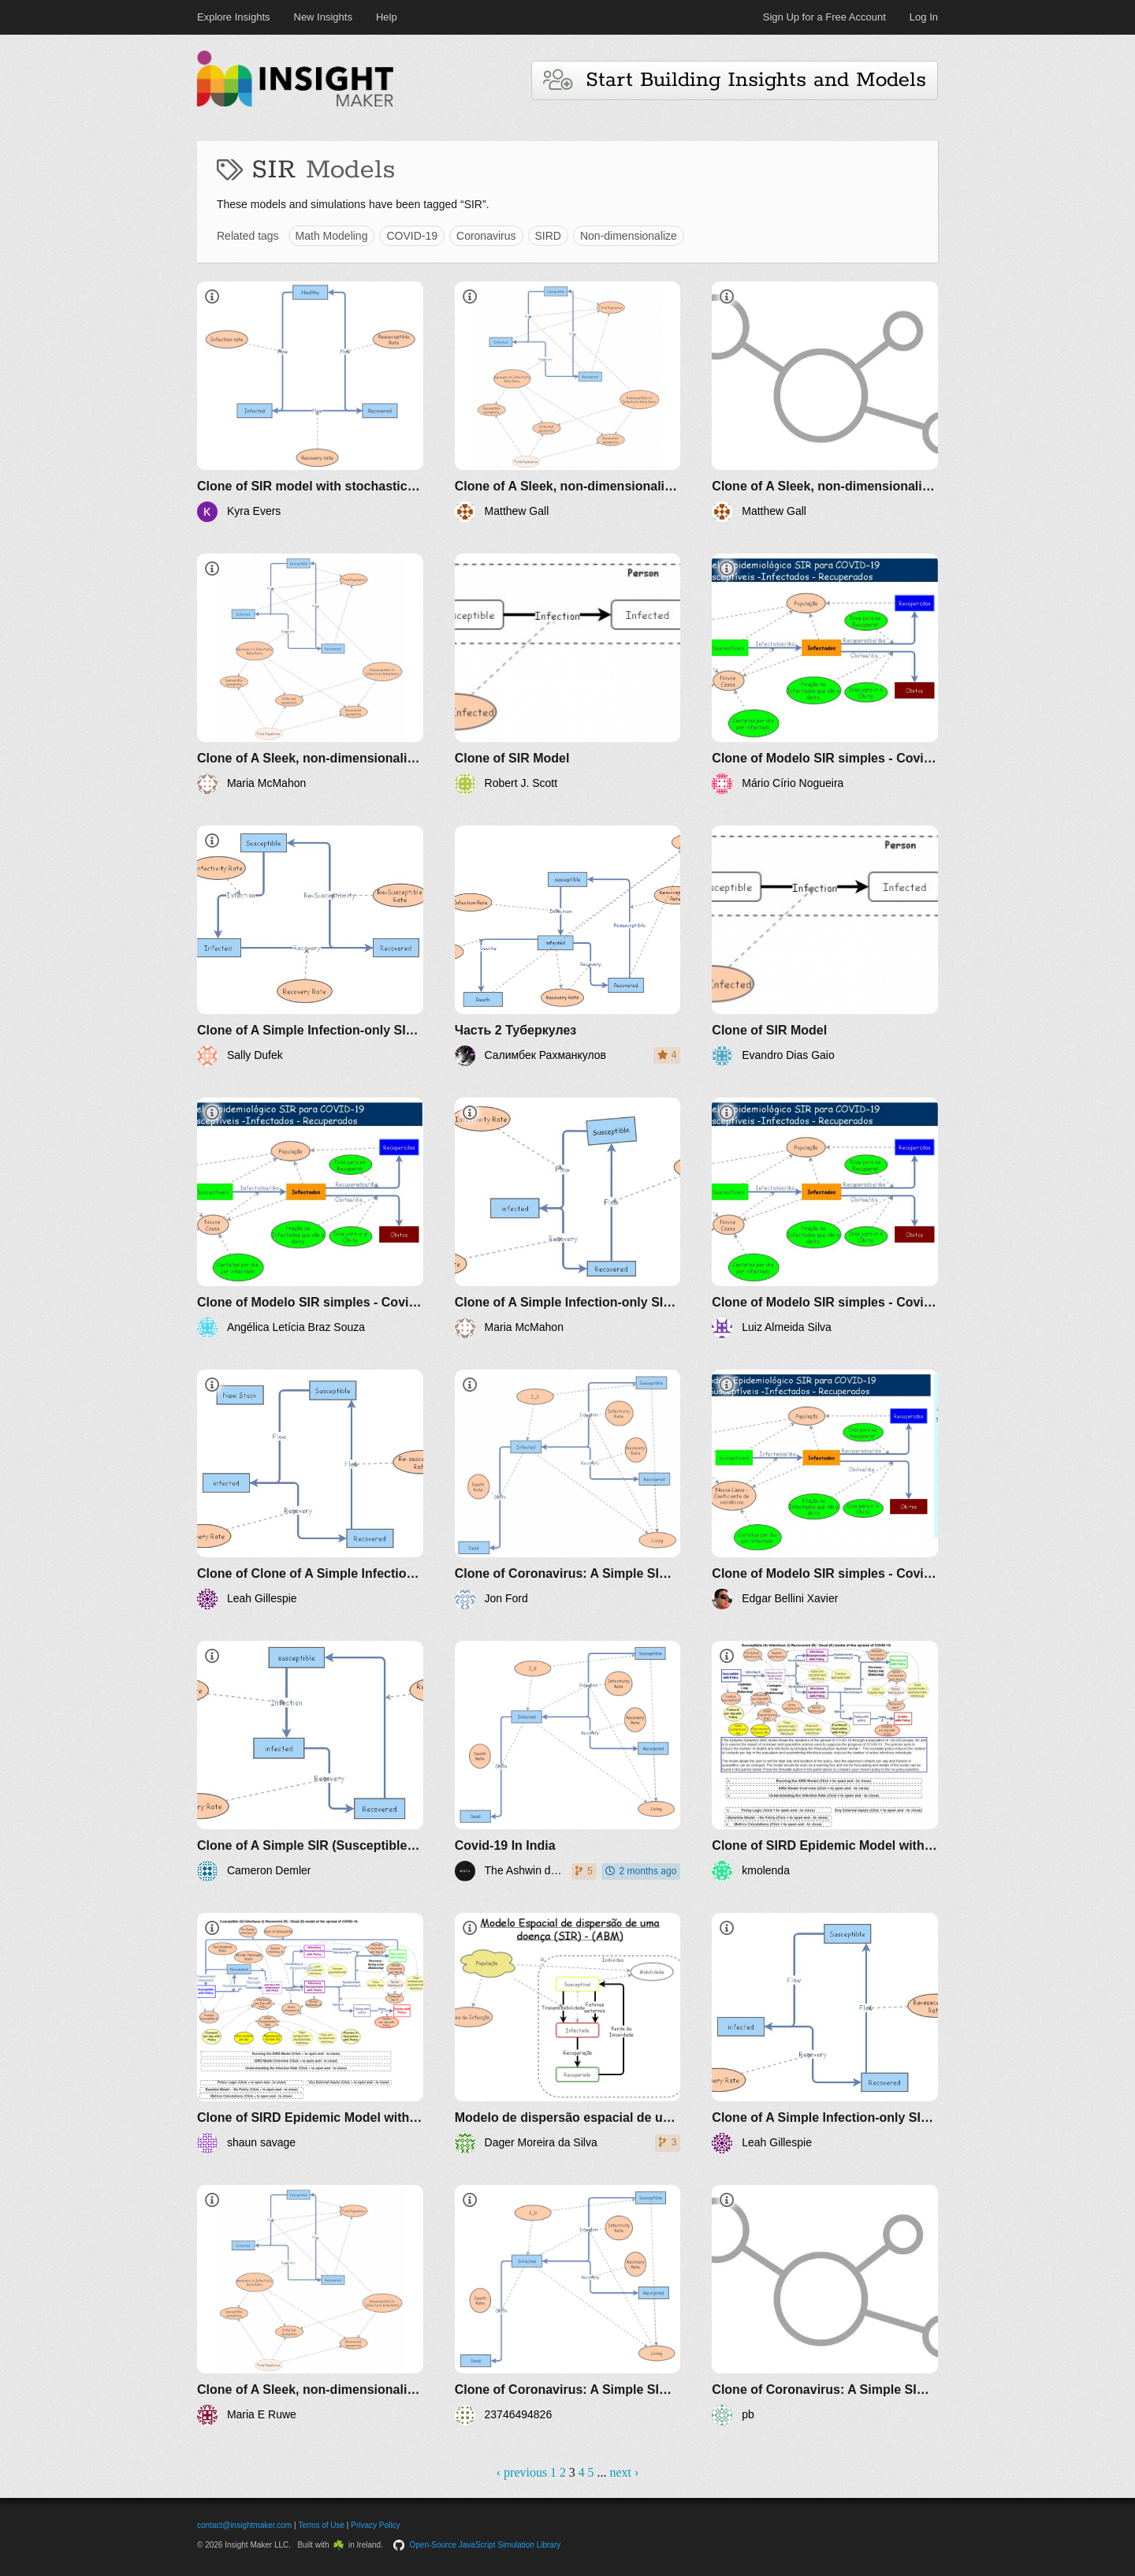 The height and width of the screenshot is (2576, 1135). What do you see at coordinates (924, 17) in the screenshot?
I see `Log In` at bounding box center [924, 17].